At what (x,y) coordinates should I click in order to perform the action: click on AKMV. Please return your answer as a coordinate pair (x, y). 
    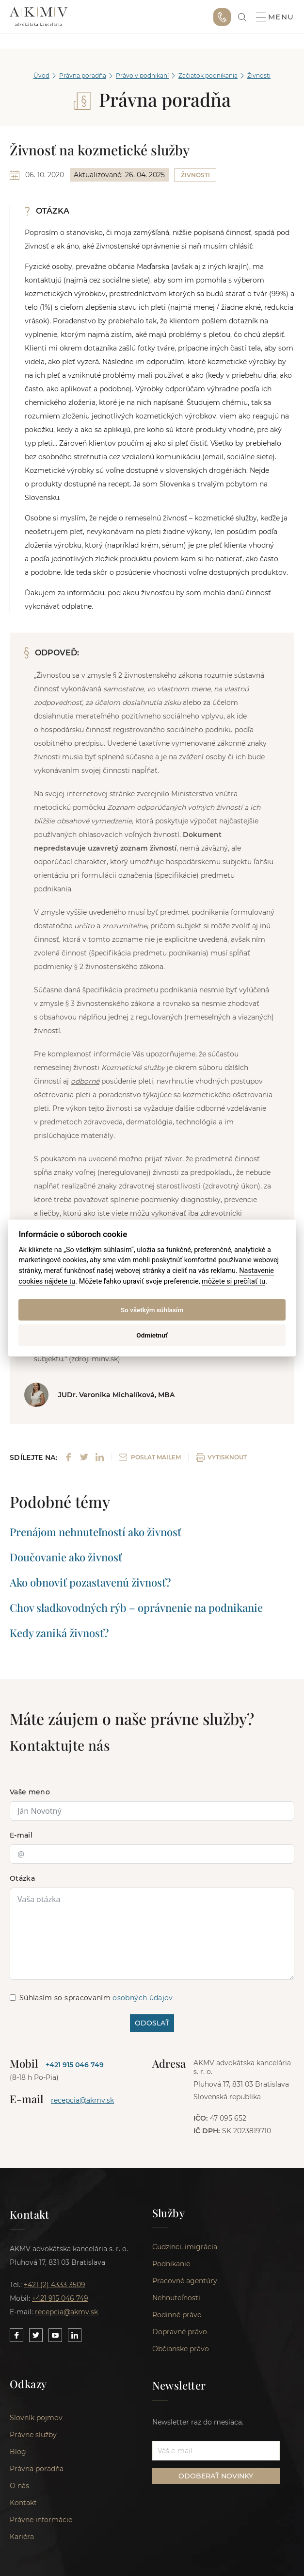
    Looking at the image, I should click on (38, 17).